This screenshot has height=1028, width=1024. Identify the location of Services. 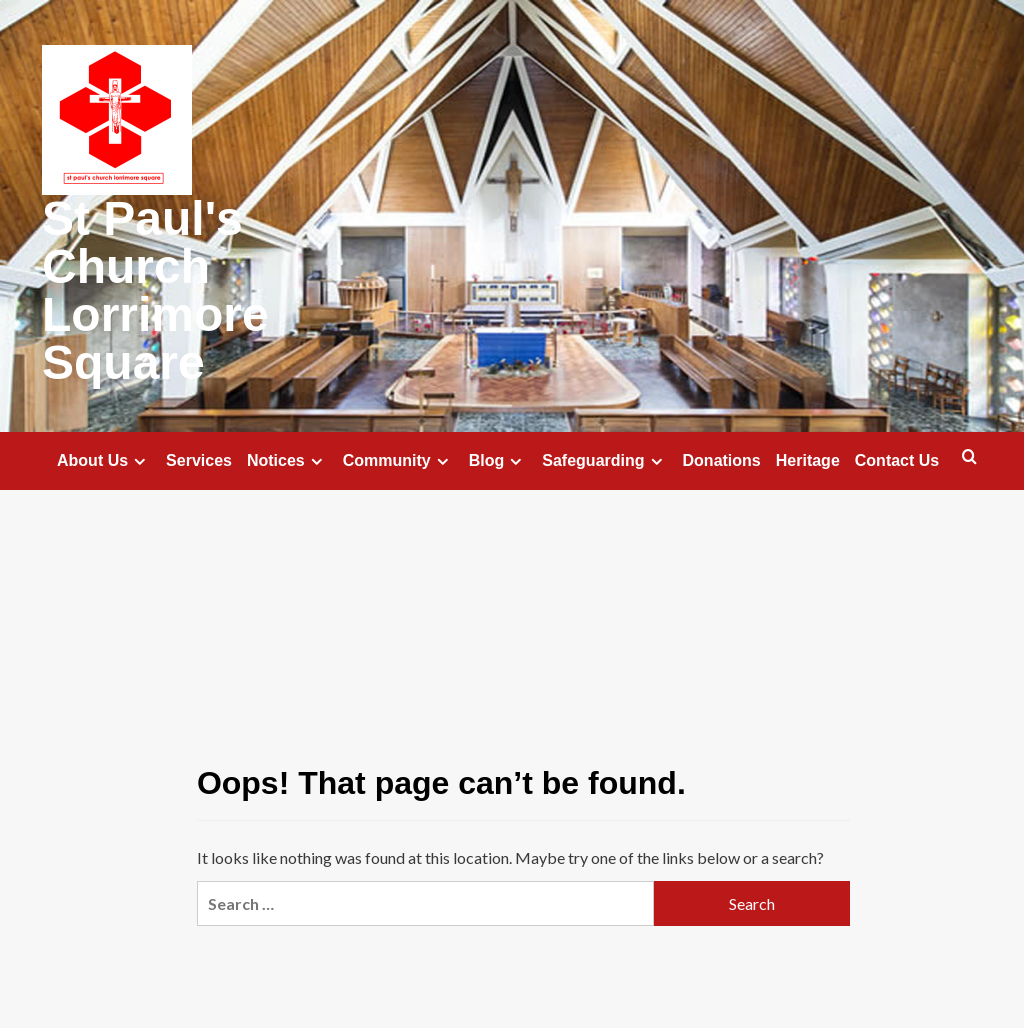
(199, 460).